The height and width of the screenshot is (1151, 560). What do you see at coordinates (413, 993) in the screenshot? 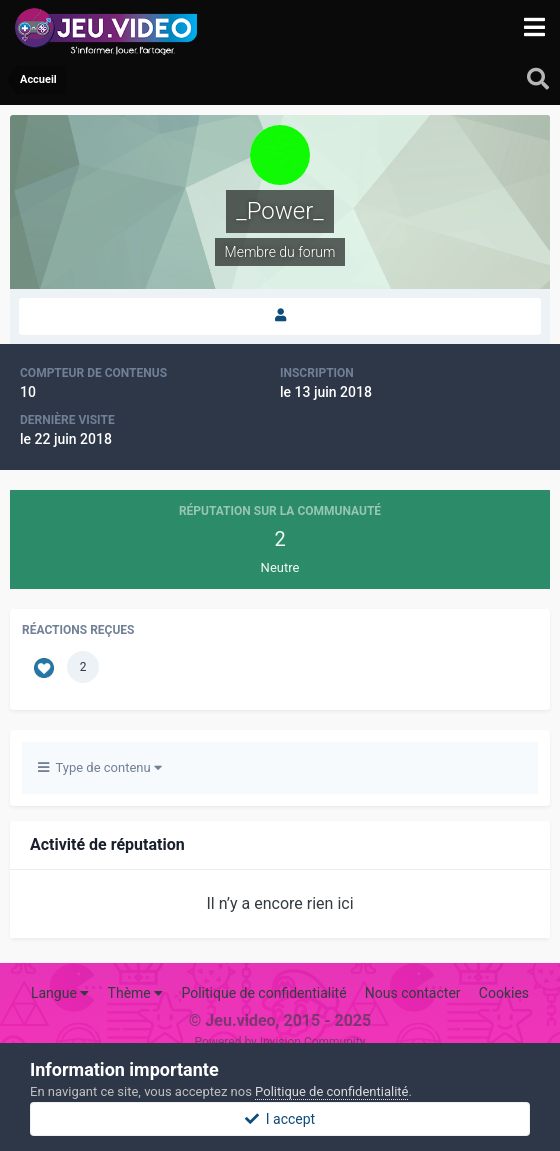
I see `Nous contacter` at bounding box center [413, 993].